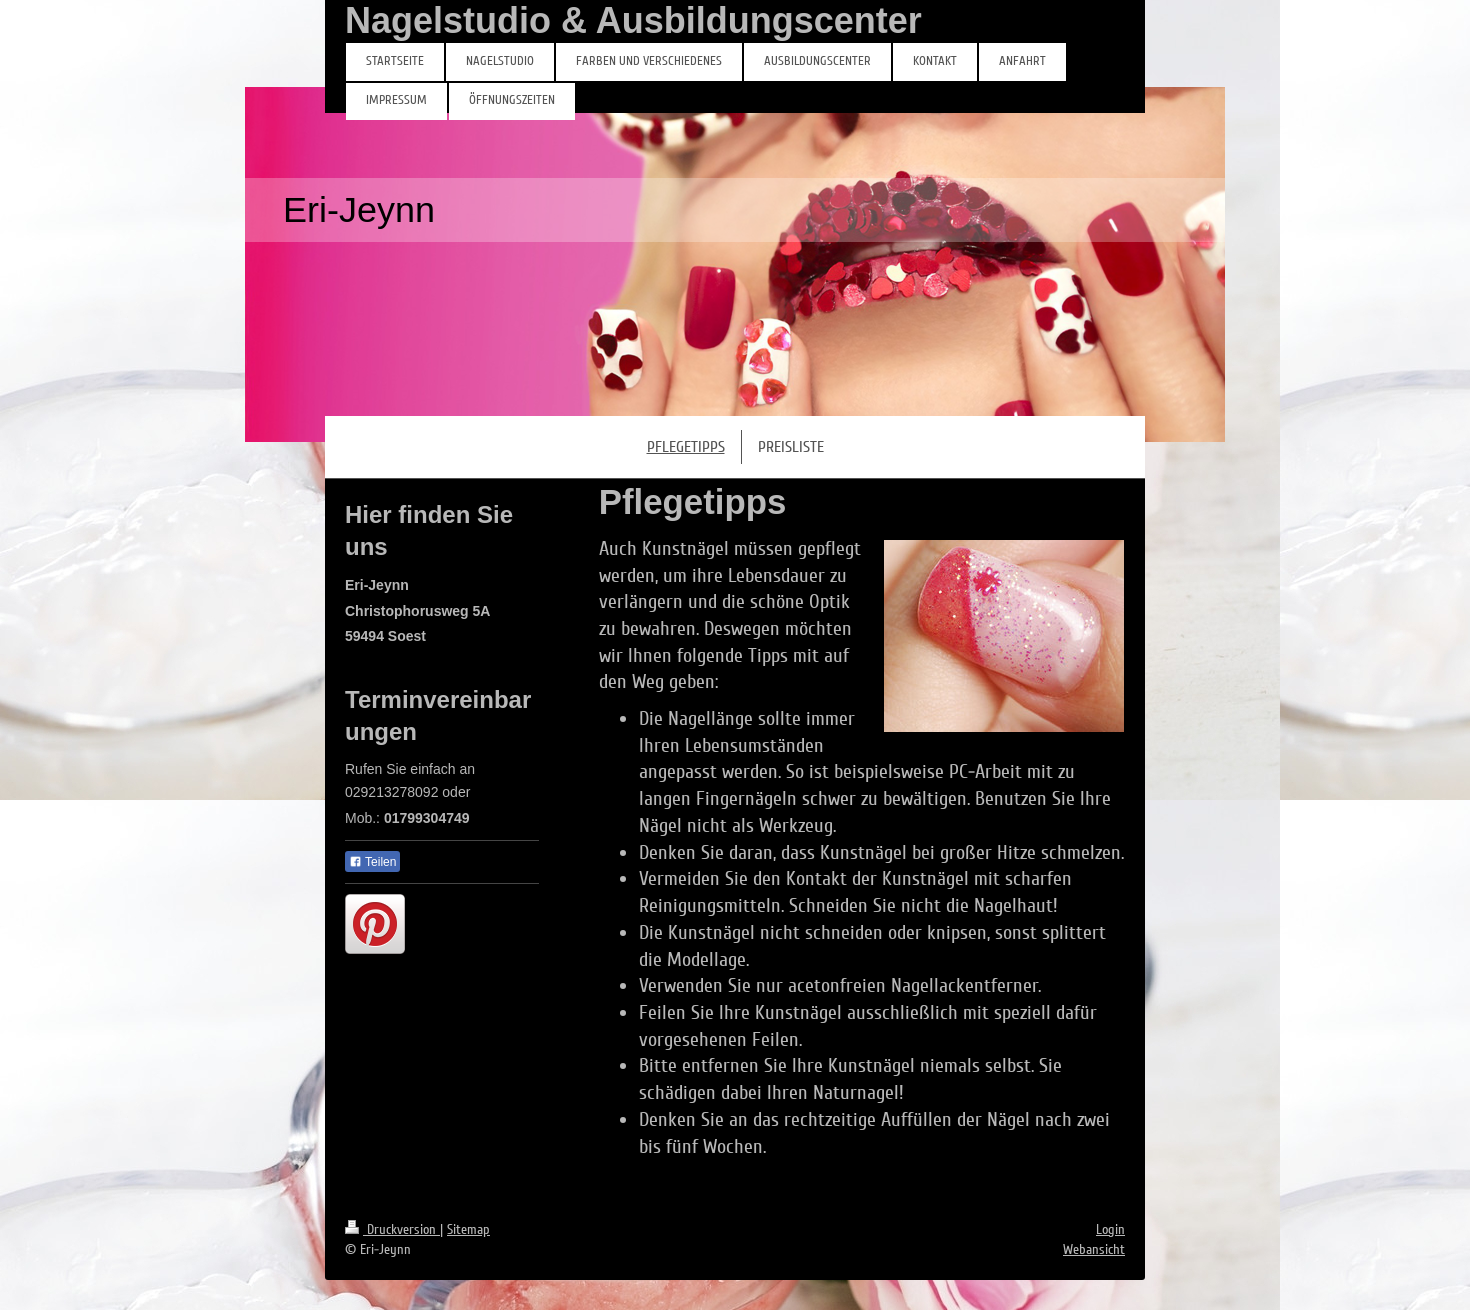 This screenshot has height=1310, width=1470. What do you see at coordinates (372, 862) in the screenshot?
I see `Teilen` at bounding box center [372, 862].